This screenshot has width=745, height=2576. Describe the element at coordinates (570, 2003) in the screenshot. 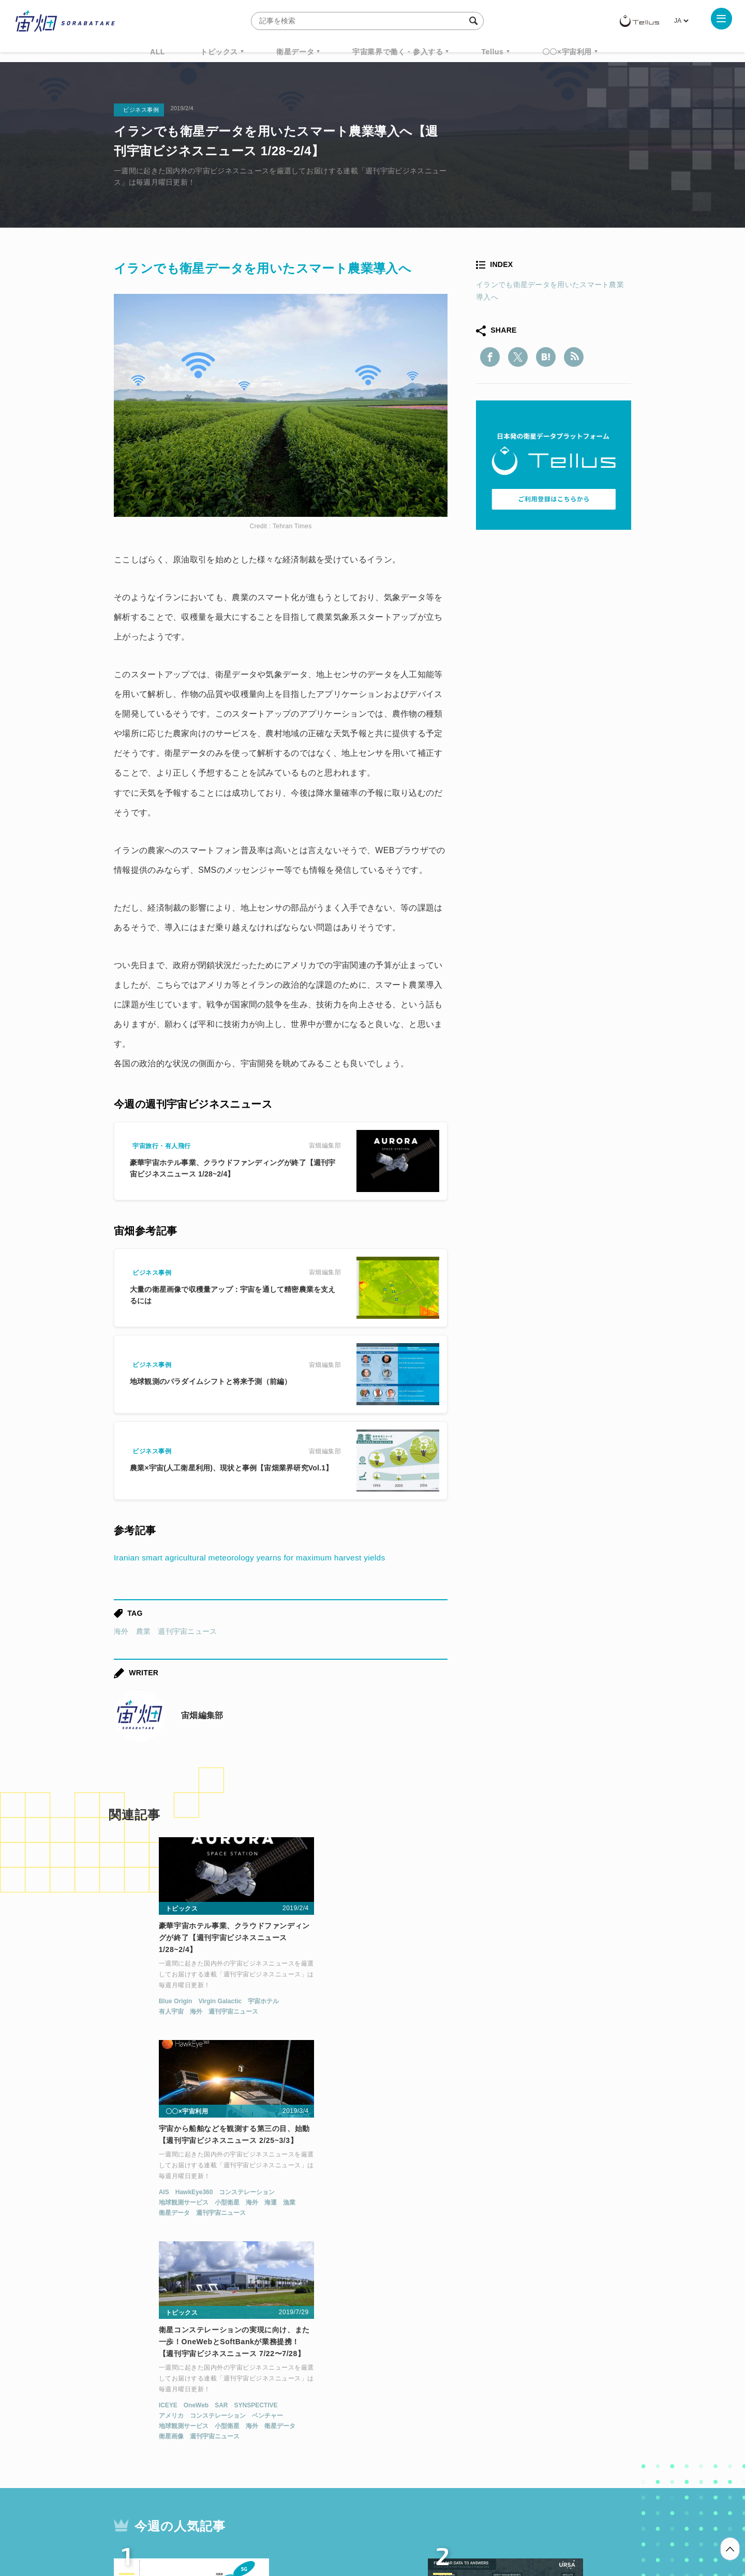

I see `SYNSPECTIVE` at that location.